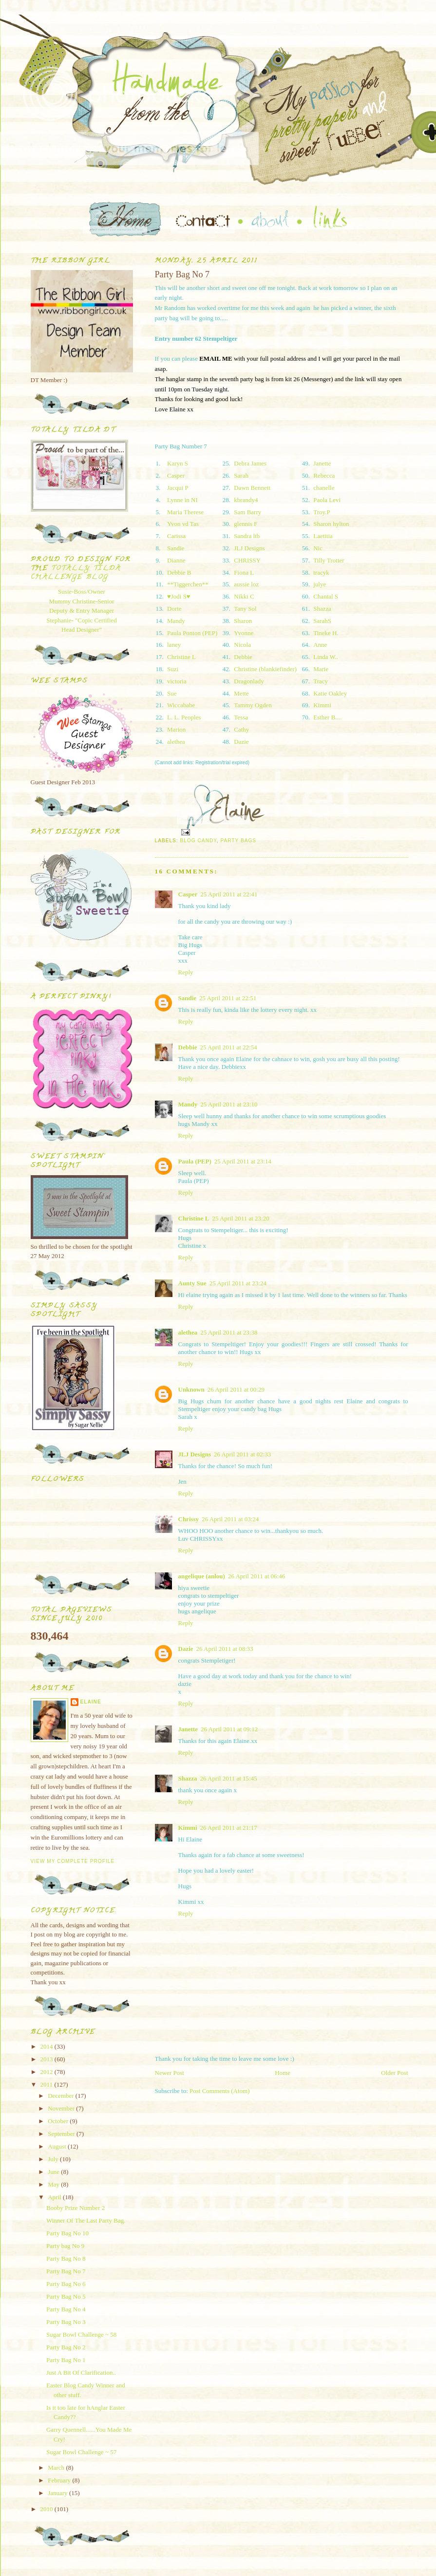 This screenshot has height=2576, width=436. What do you see at coordinates (47, 2046) in the screenshot?
I see `2014` at bounding box center [47, 2046].